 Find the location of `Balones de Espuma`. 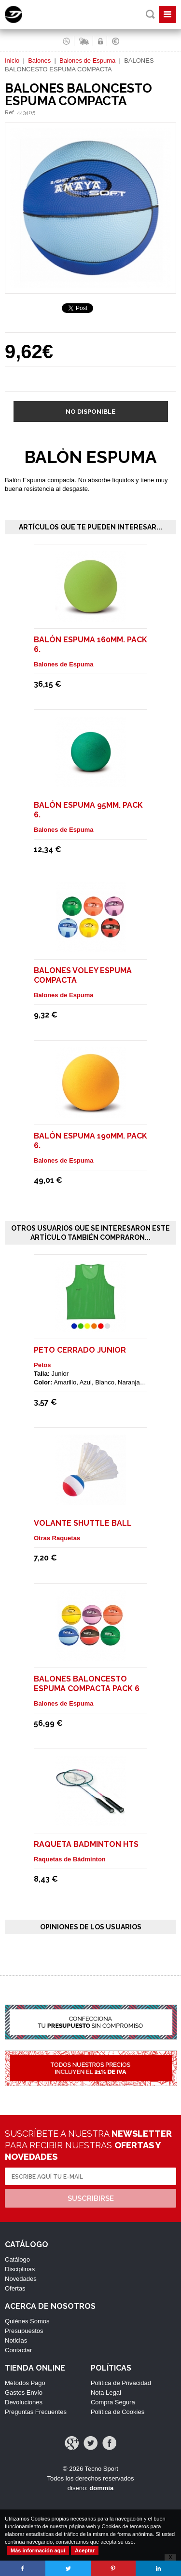

Balones de Espuma is located at coordinates (87, 60).